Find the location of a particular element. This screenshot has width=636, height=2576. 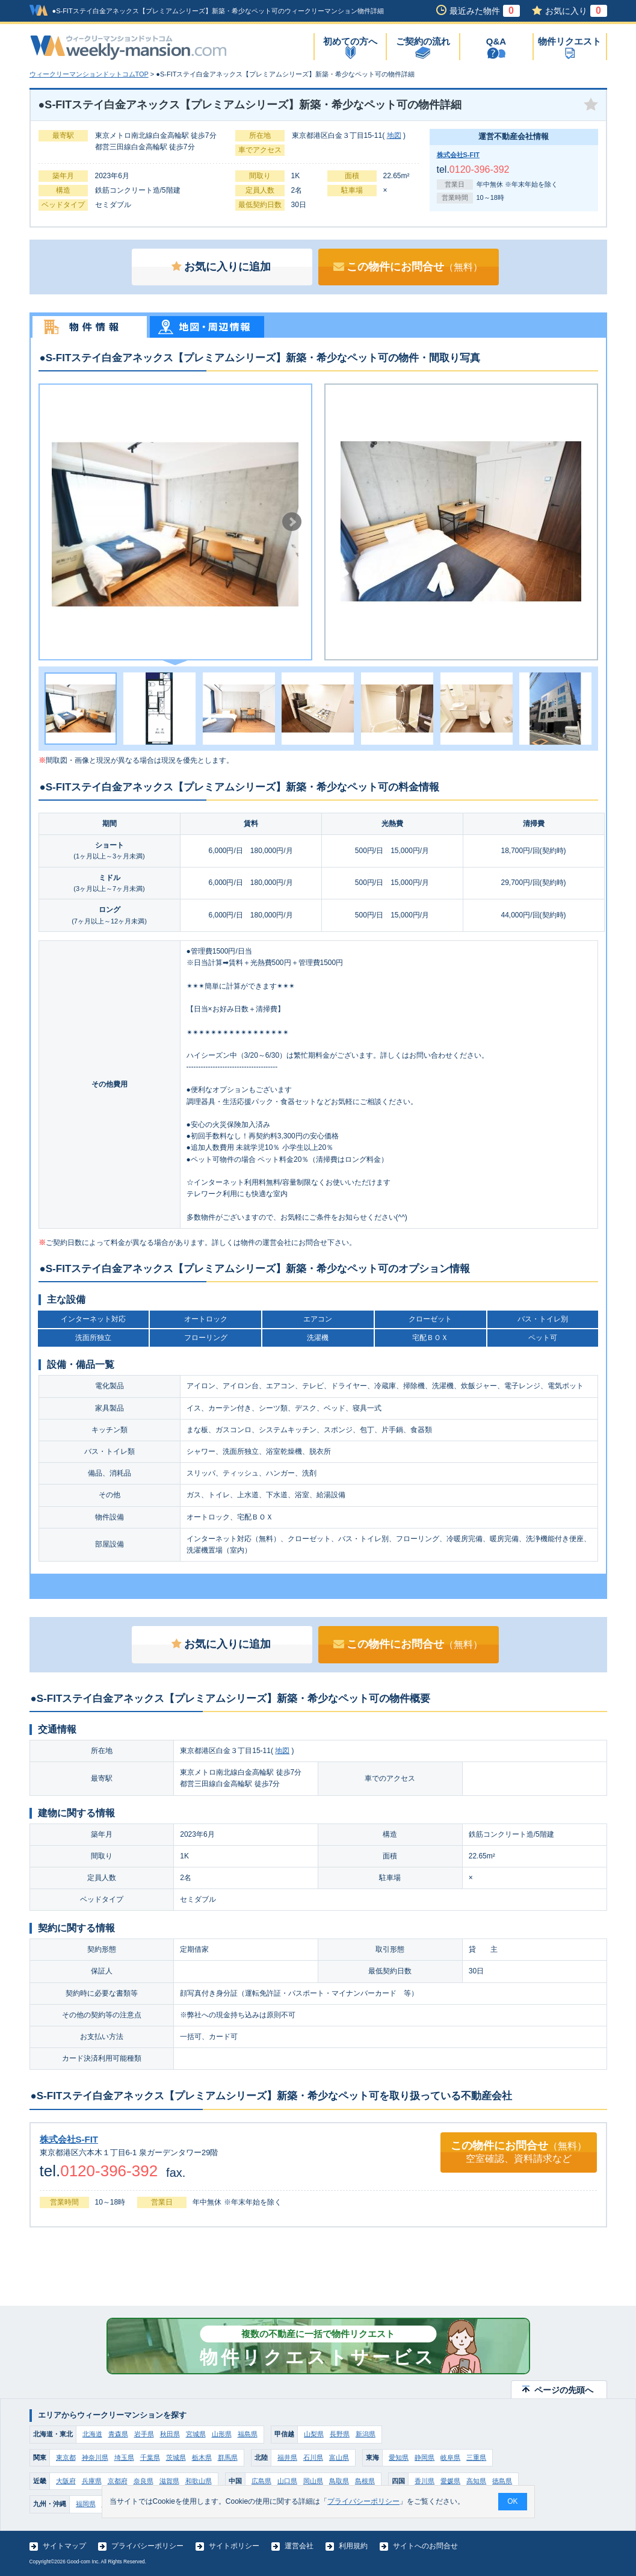

岩手県 is located at coordinates (144, 2434).